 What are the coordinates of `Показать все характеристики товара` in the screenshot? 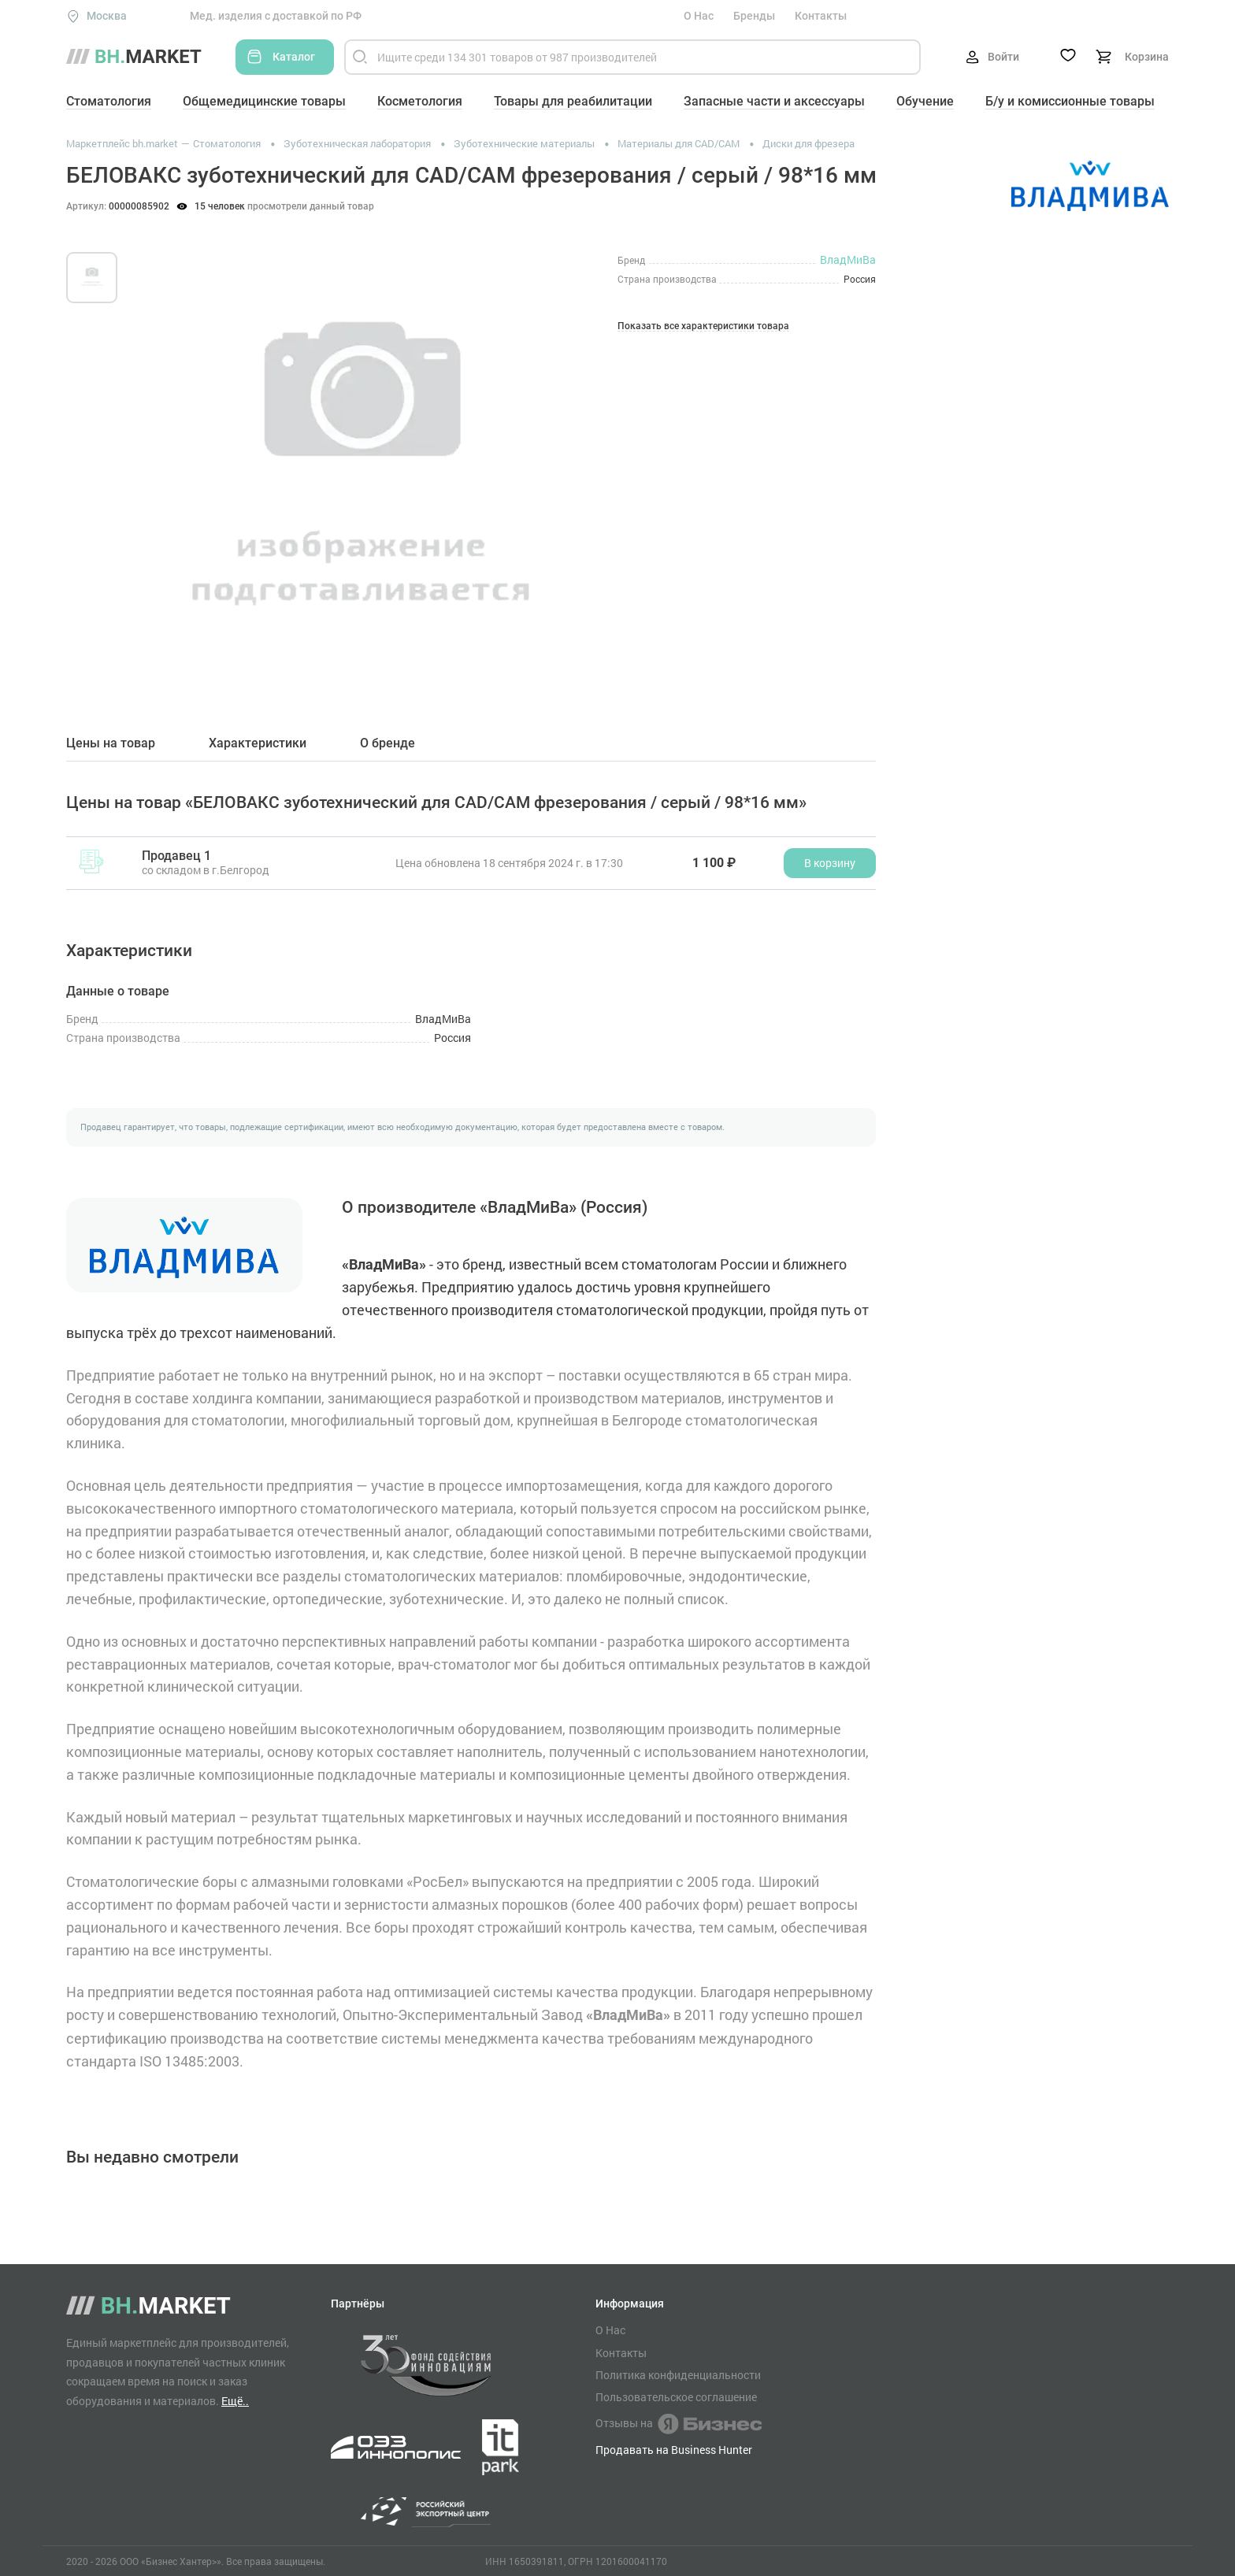 It's located at (703, 326).